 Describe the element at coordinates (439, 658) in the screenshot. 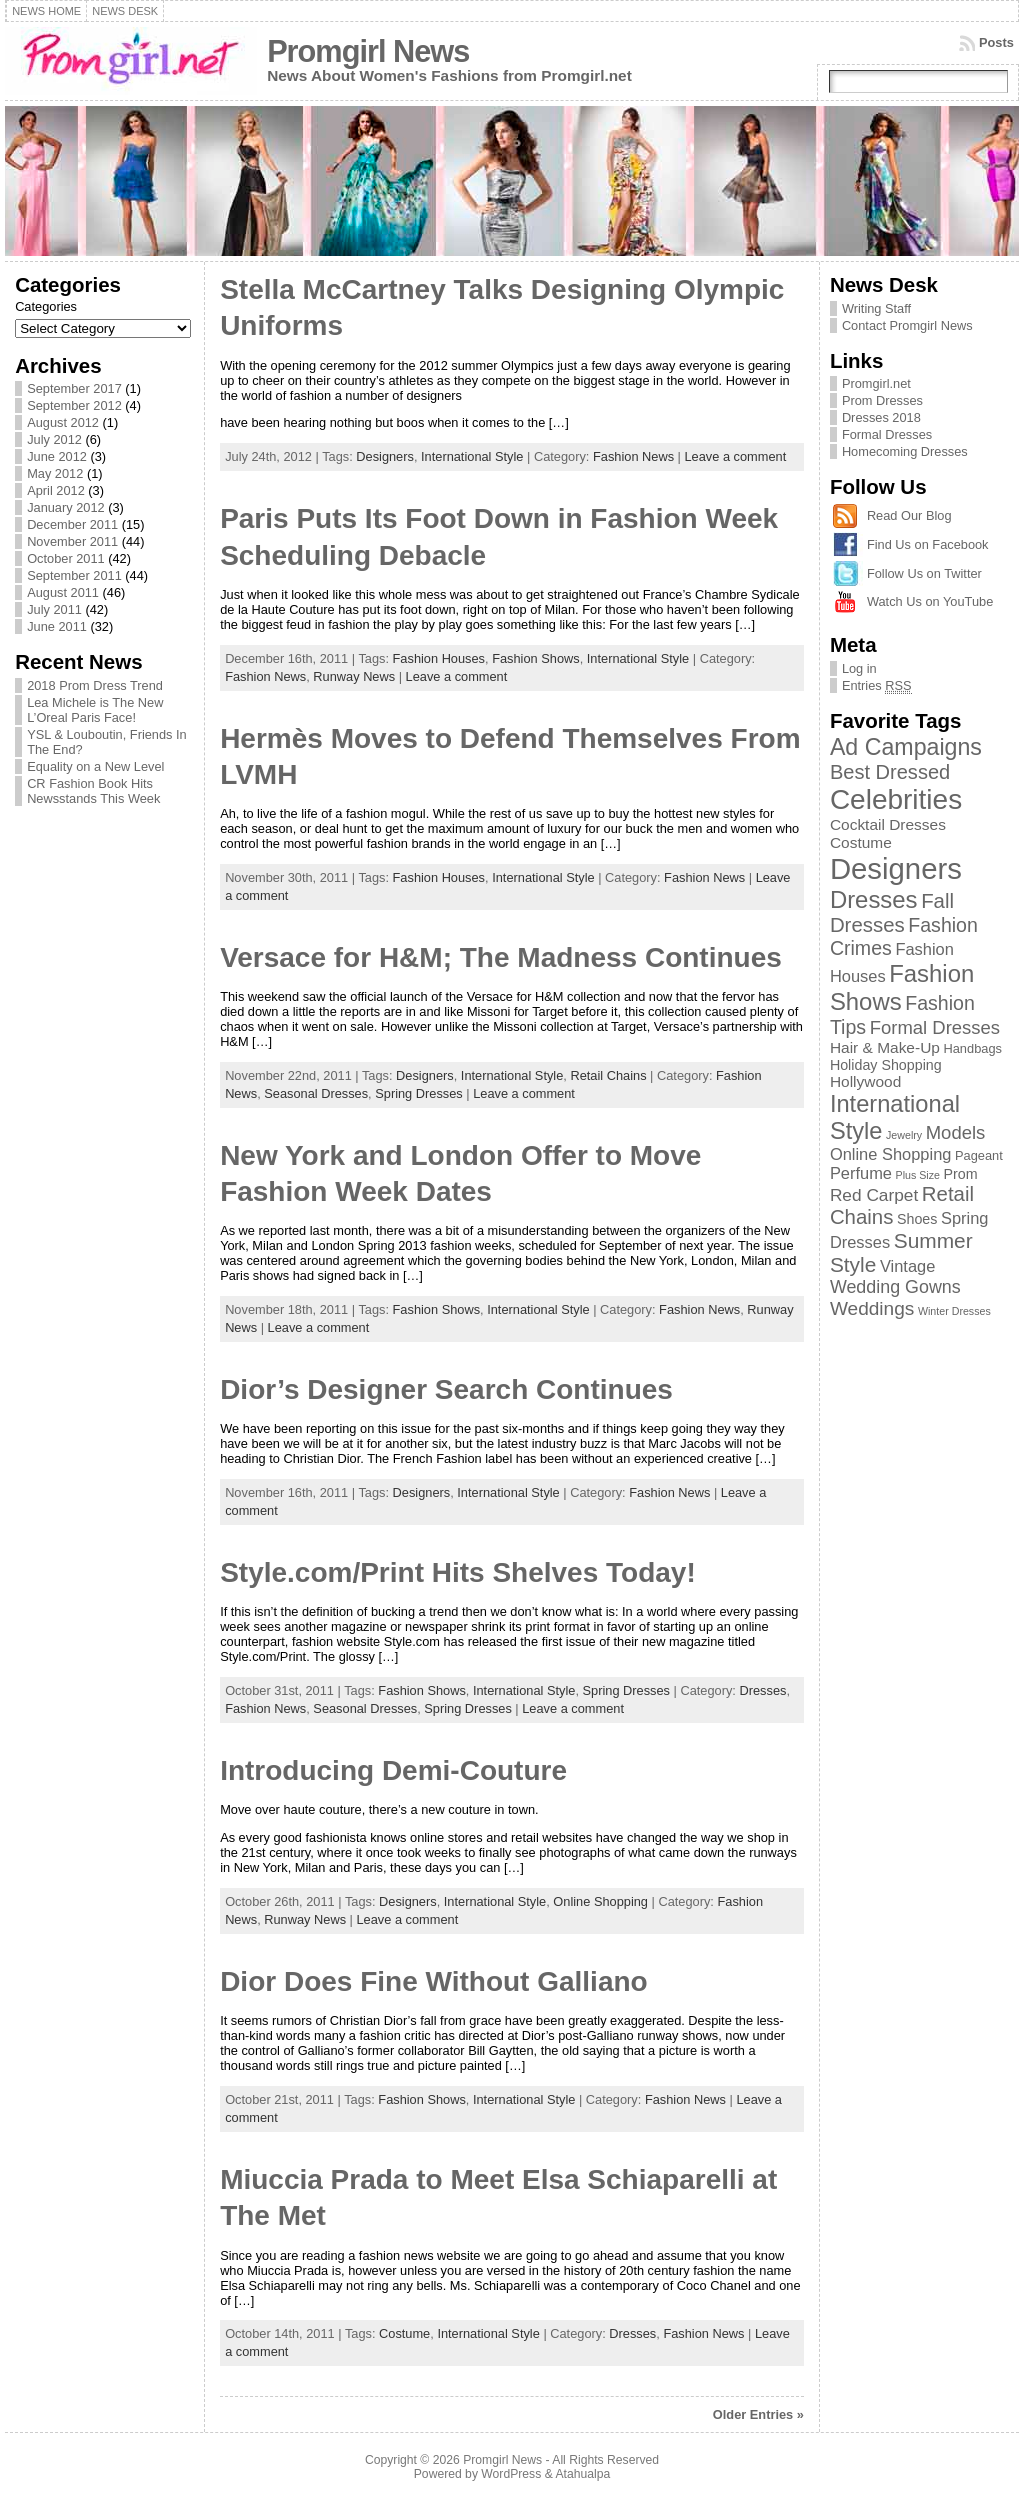

I see `Fashion Houses` at that location.